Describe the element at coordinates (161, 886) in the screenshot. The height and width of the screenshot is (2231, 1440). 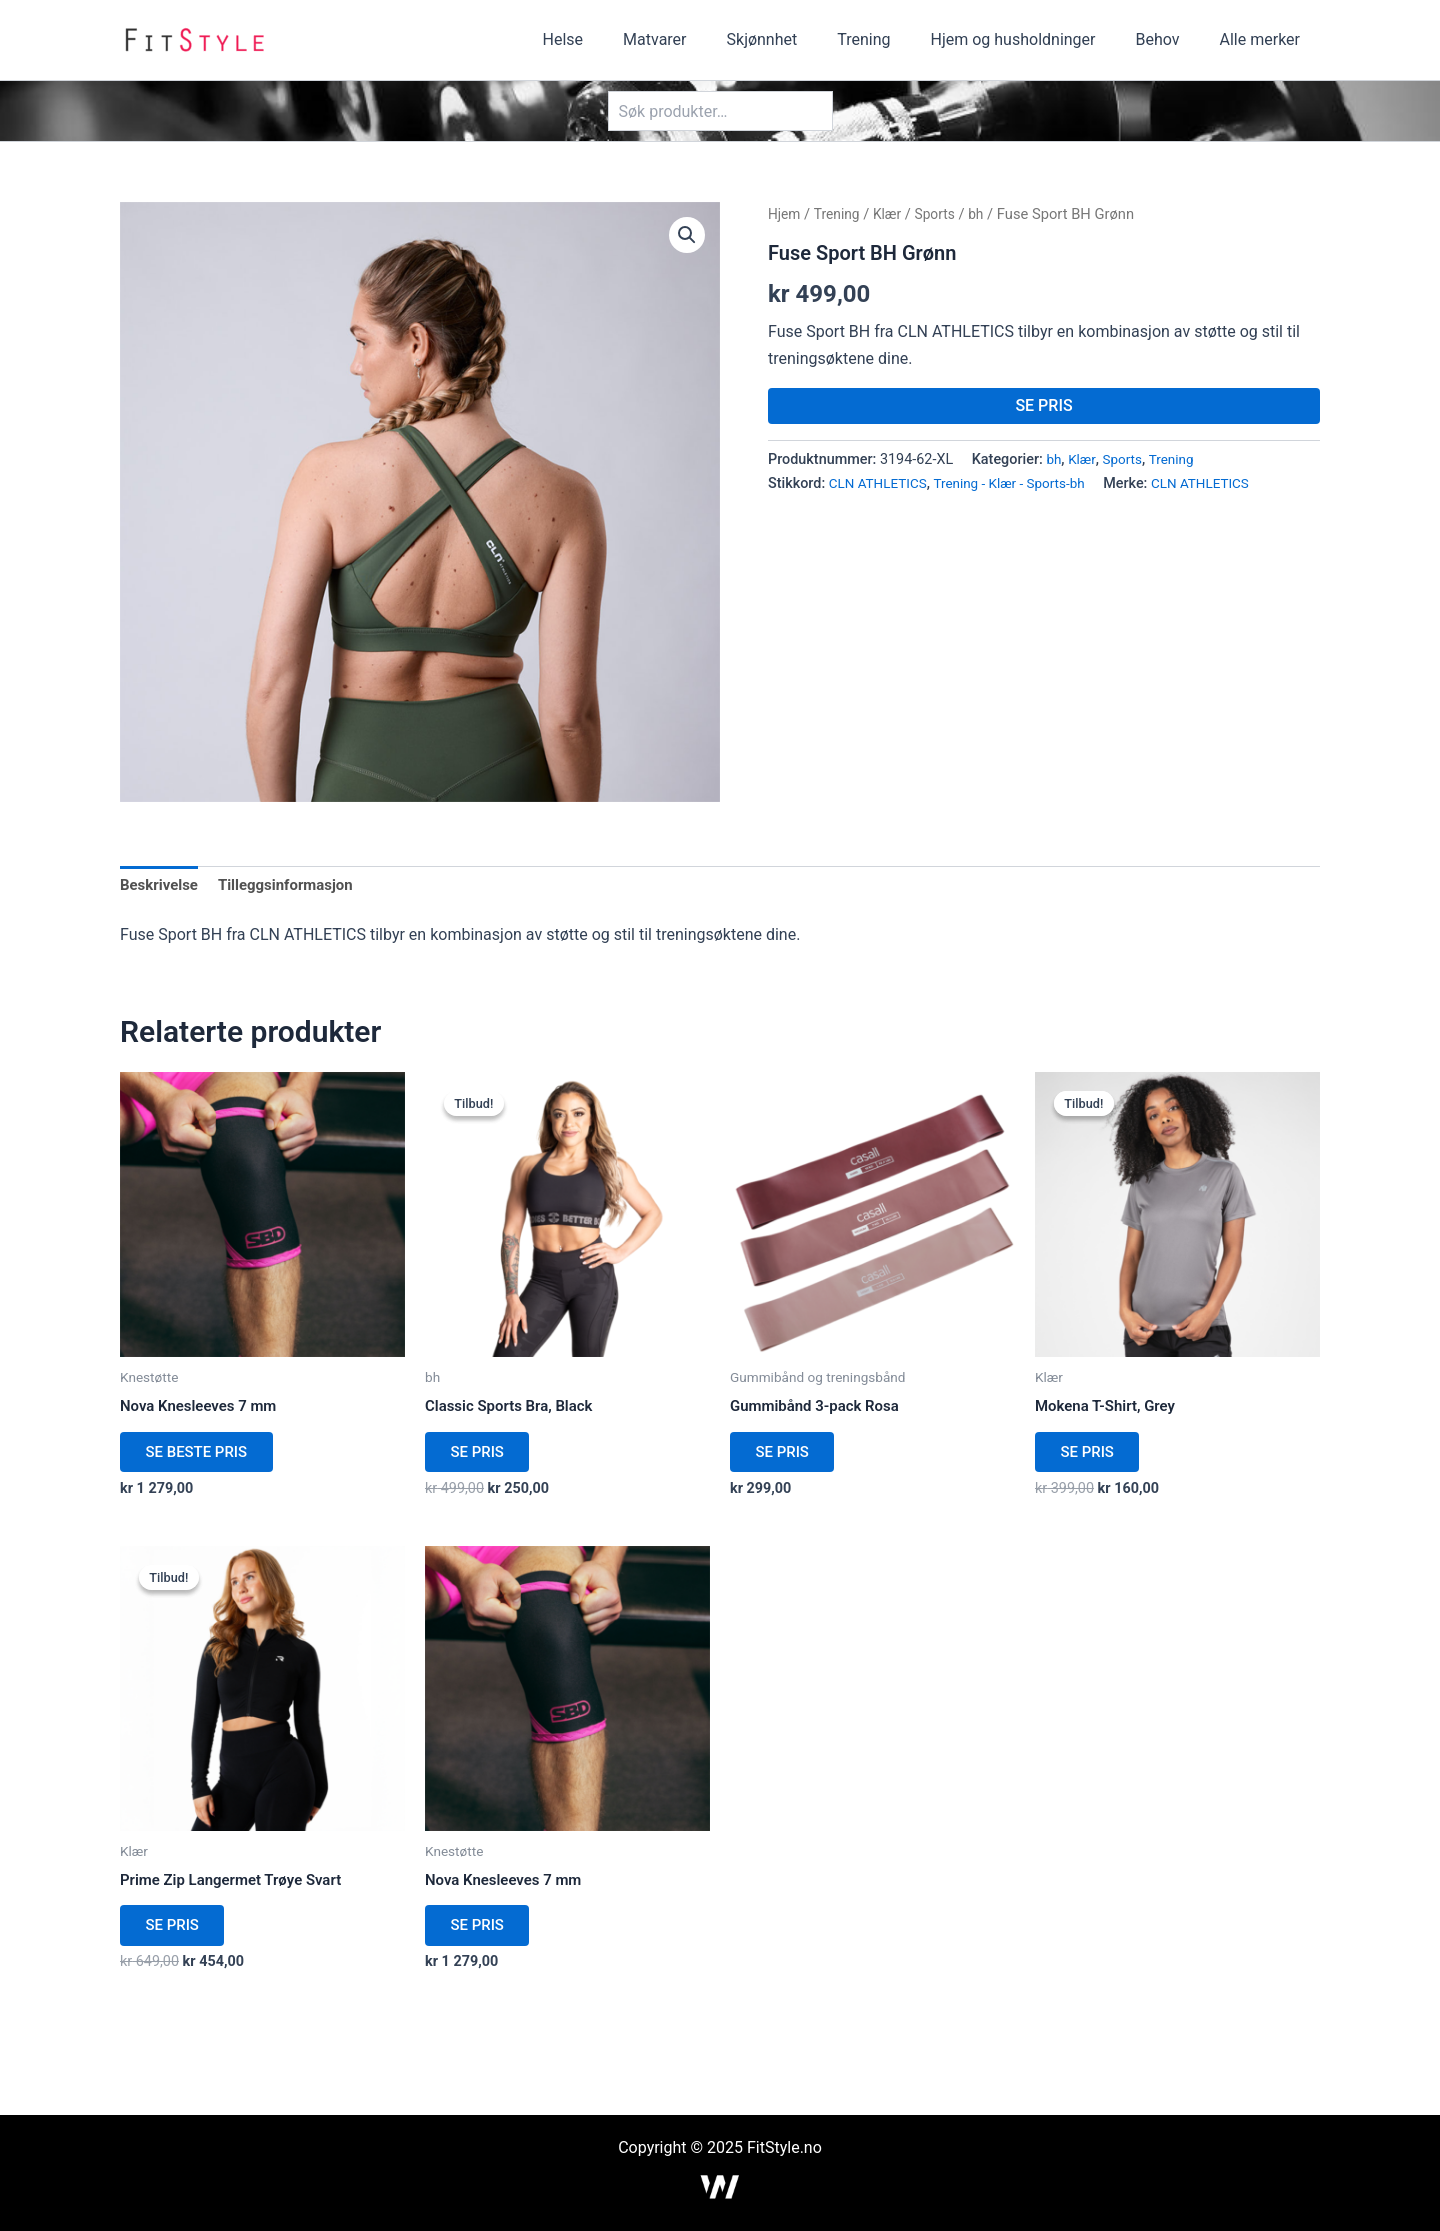
I see `Beskrivelse [tab]` at that location.